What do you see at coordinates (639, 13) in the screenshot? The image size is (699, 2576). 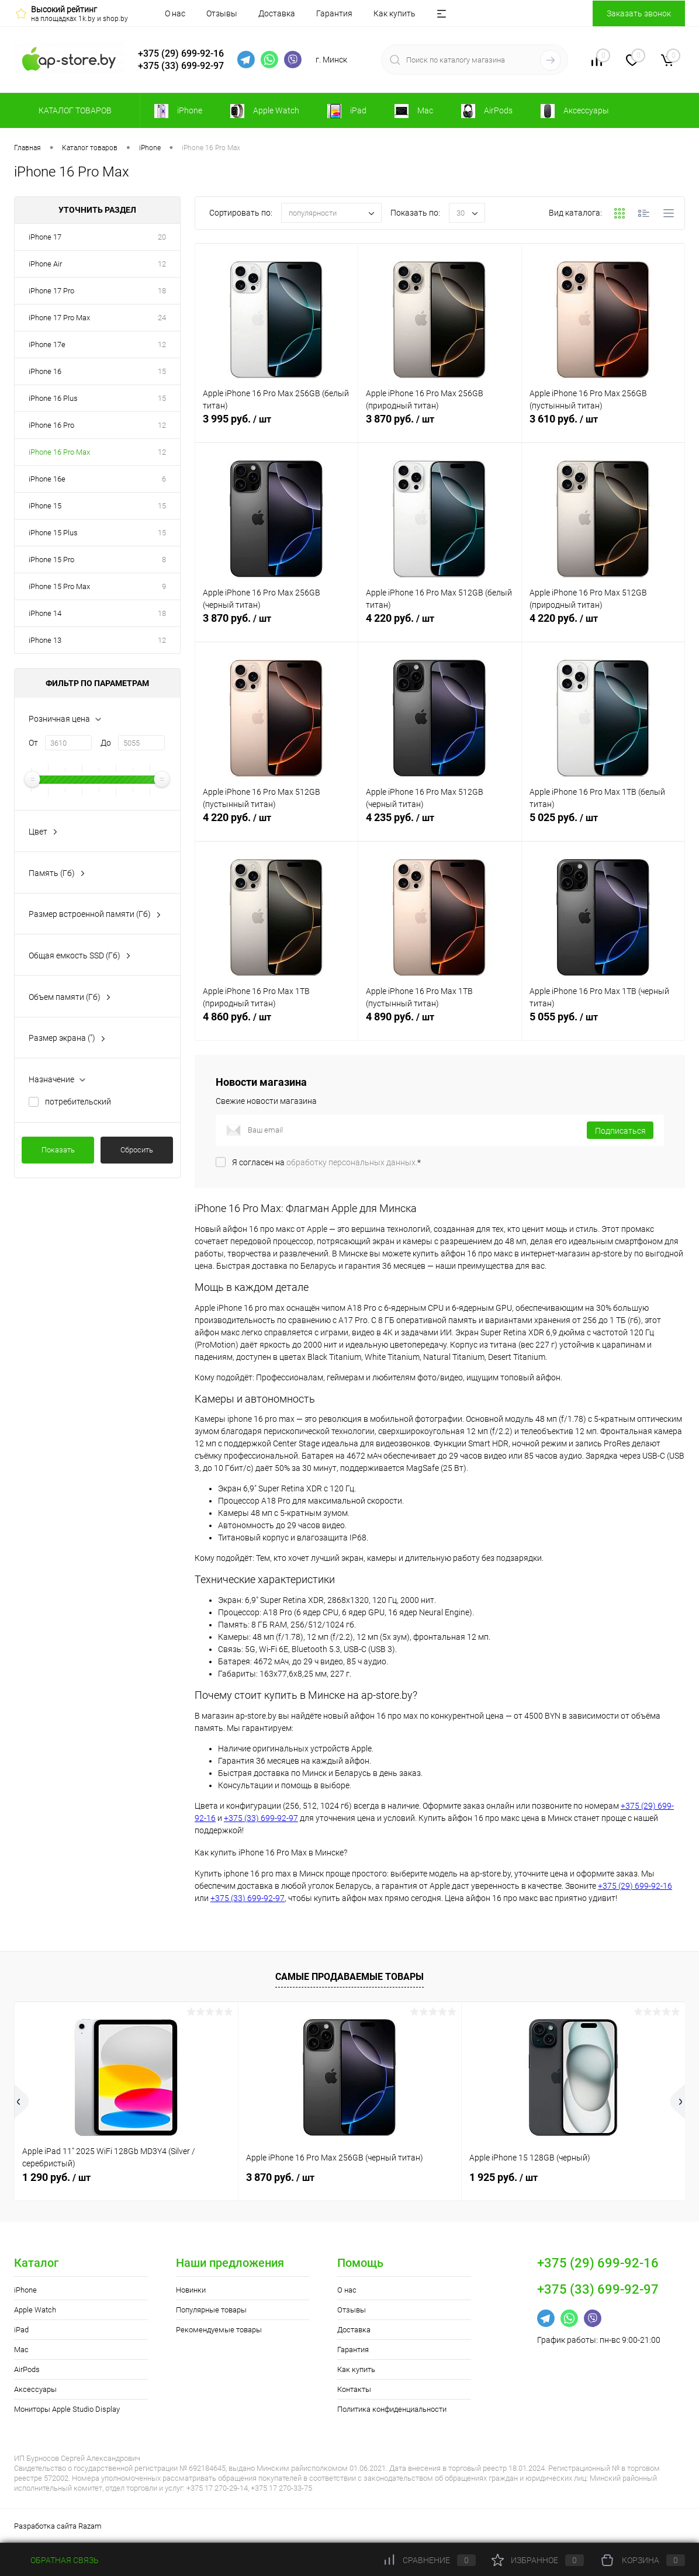 I see `Заказать звонок` at bounding box center [639, 13].